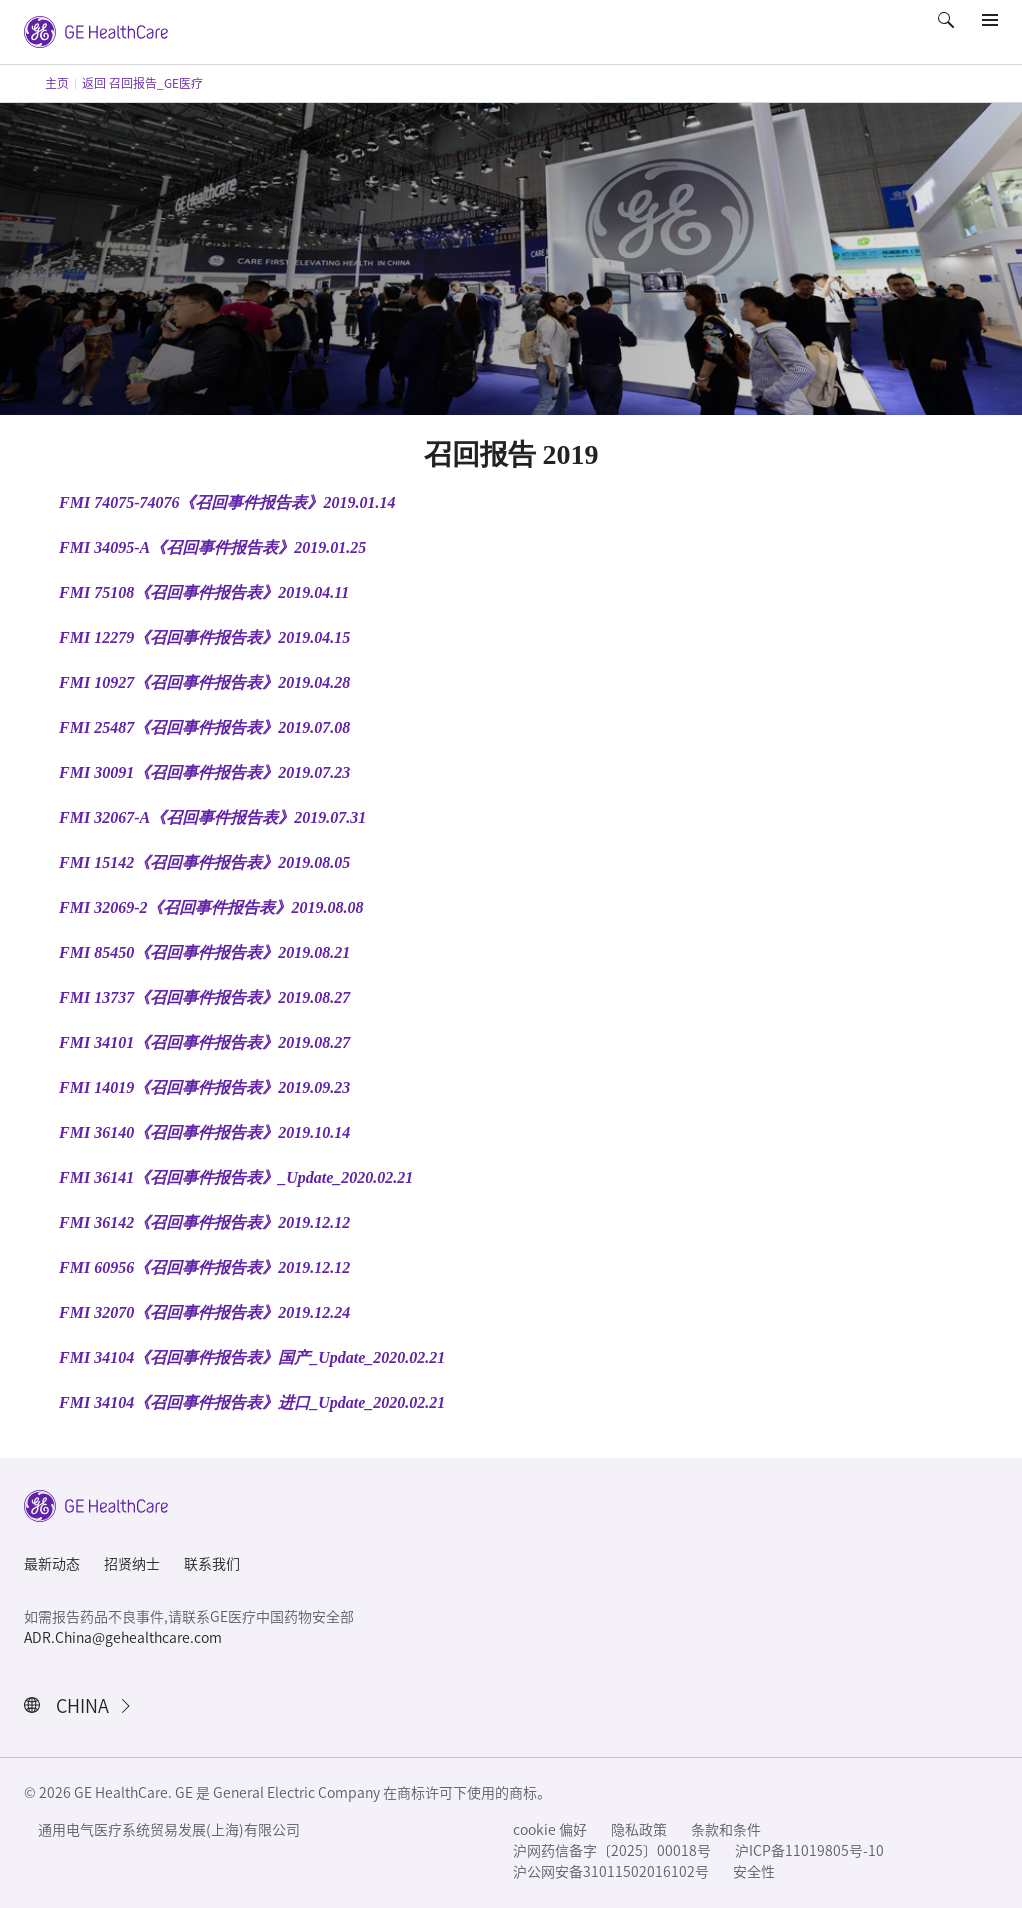 This screenshot has width=1022, height=1908. What do you see at coordinates (252, 1402) in the screenshot?
I see `FMI 34104《召回事件报告表》进口_Update_2020.02.21` at bounding box center [252, 1402].